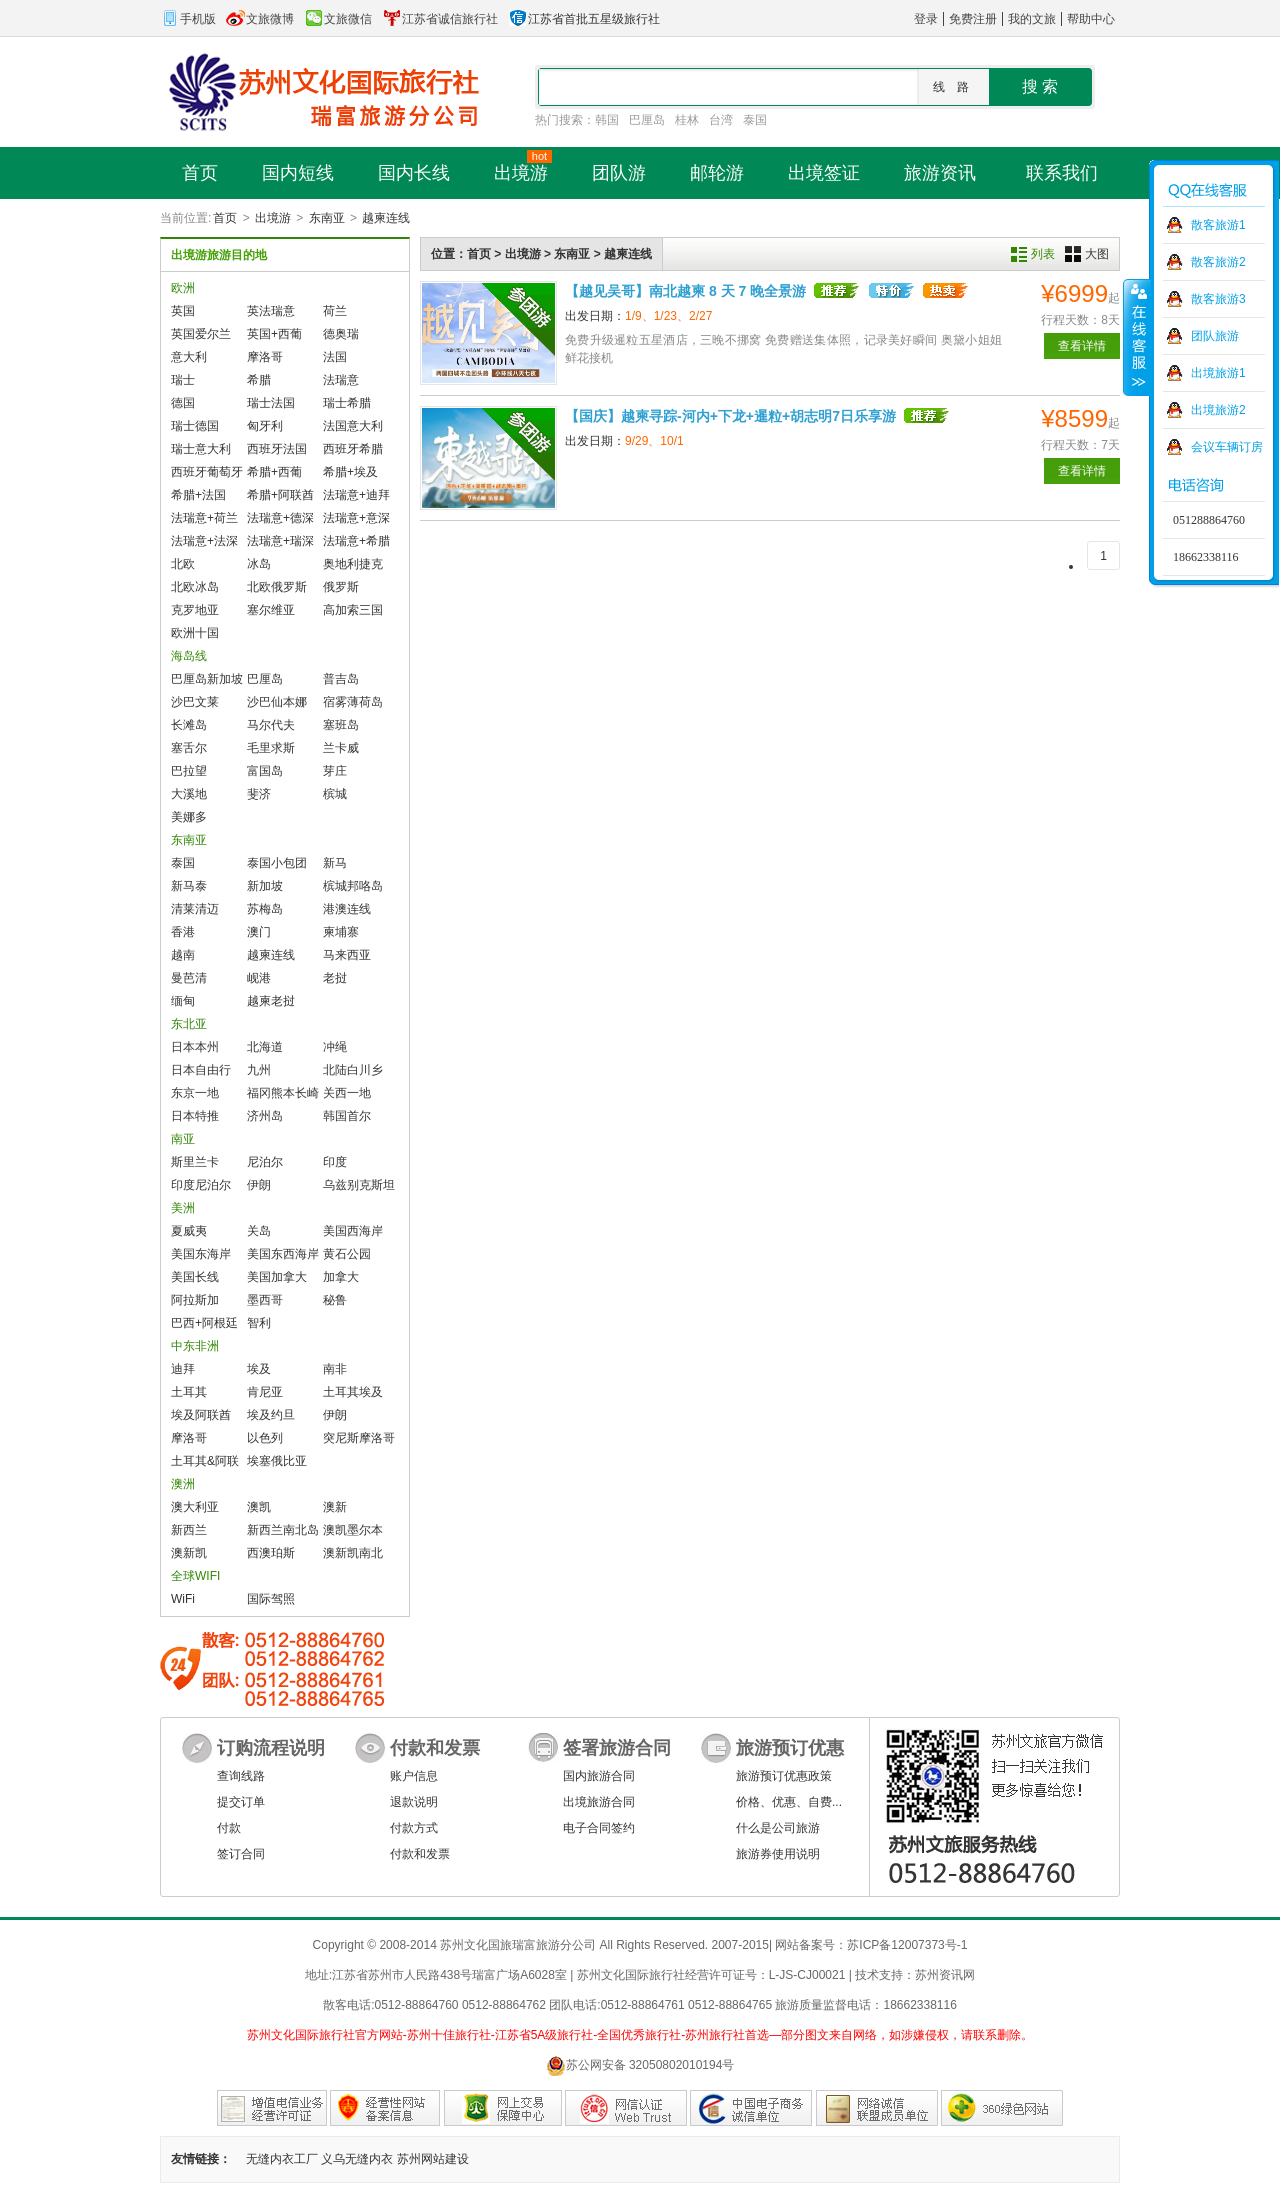 The height and width of the screenshot is (2198, 1280). Describe the element at coordinates (201, 1070) in the screenshot. I see `日本自由行` at that location.